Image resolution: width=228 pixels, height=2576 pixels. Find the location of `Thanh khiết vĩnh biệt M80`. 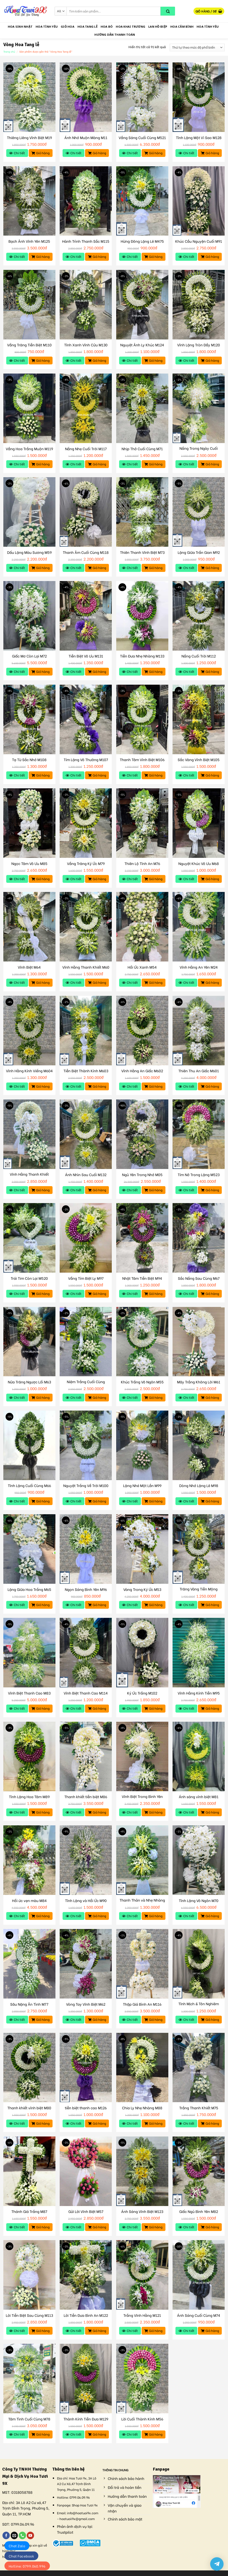

Thanh khiết vĩnh biệt M80 is located at coordinates (29, 2108).